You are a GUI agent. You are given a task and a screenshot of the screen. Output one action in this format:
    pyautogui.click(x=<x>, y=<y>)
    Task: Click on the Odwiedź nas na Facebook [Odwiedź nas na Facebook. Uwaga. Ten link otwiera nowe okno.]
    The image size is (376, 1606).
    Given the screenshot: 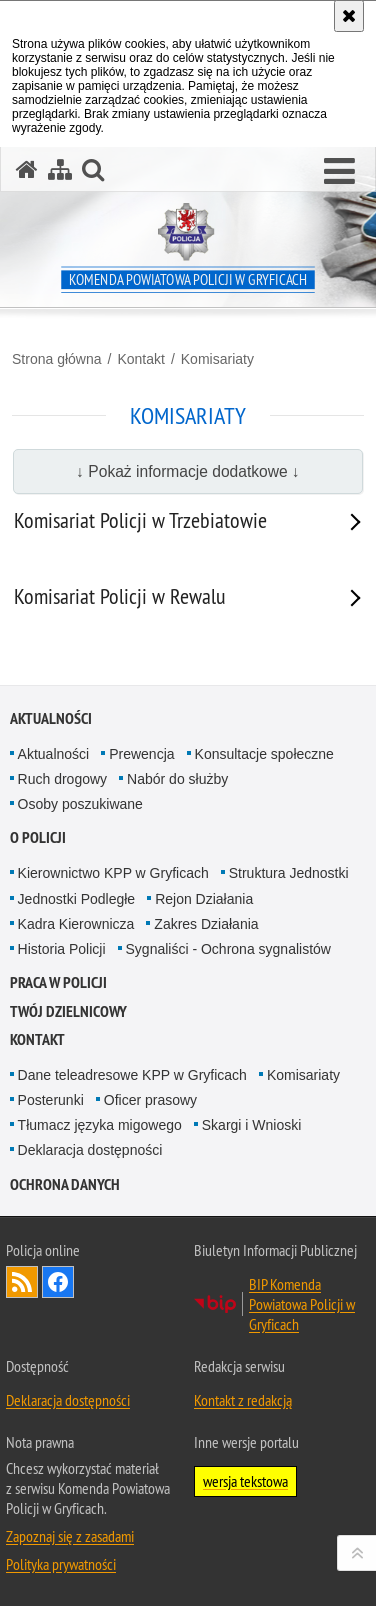 What is the action you would take?
    pyautogui.click(x=58, y=1282)
    